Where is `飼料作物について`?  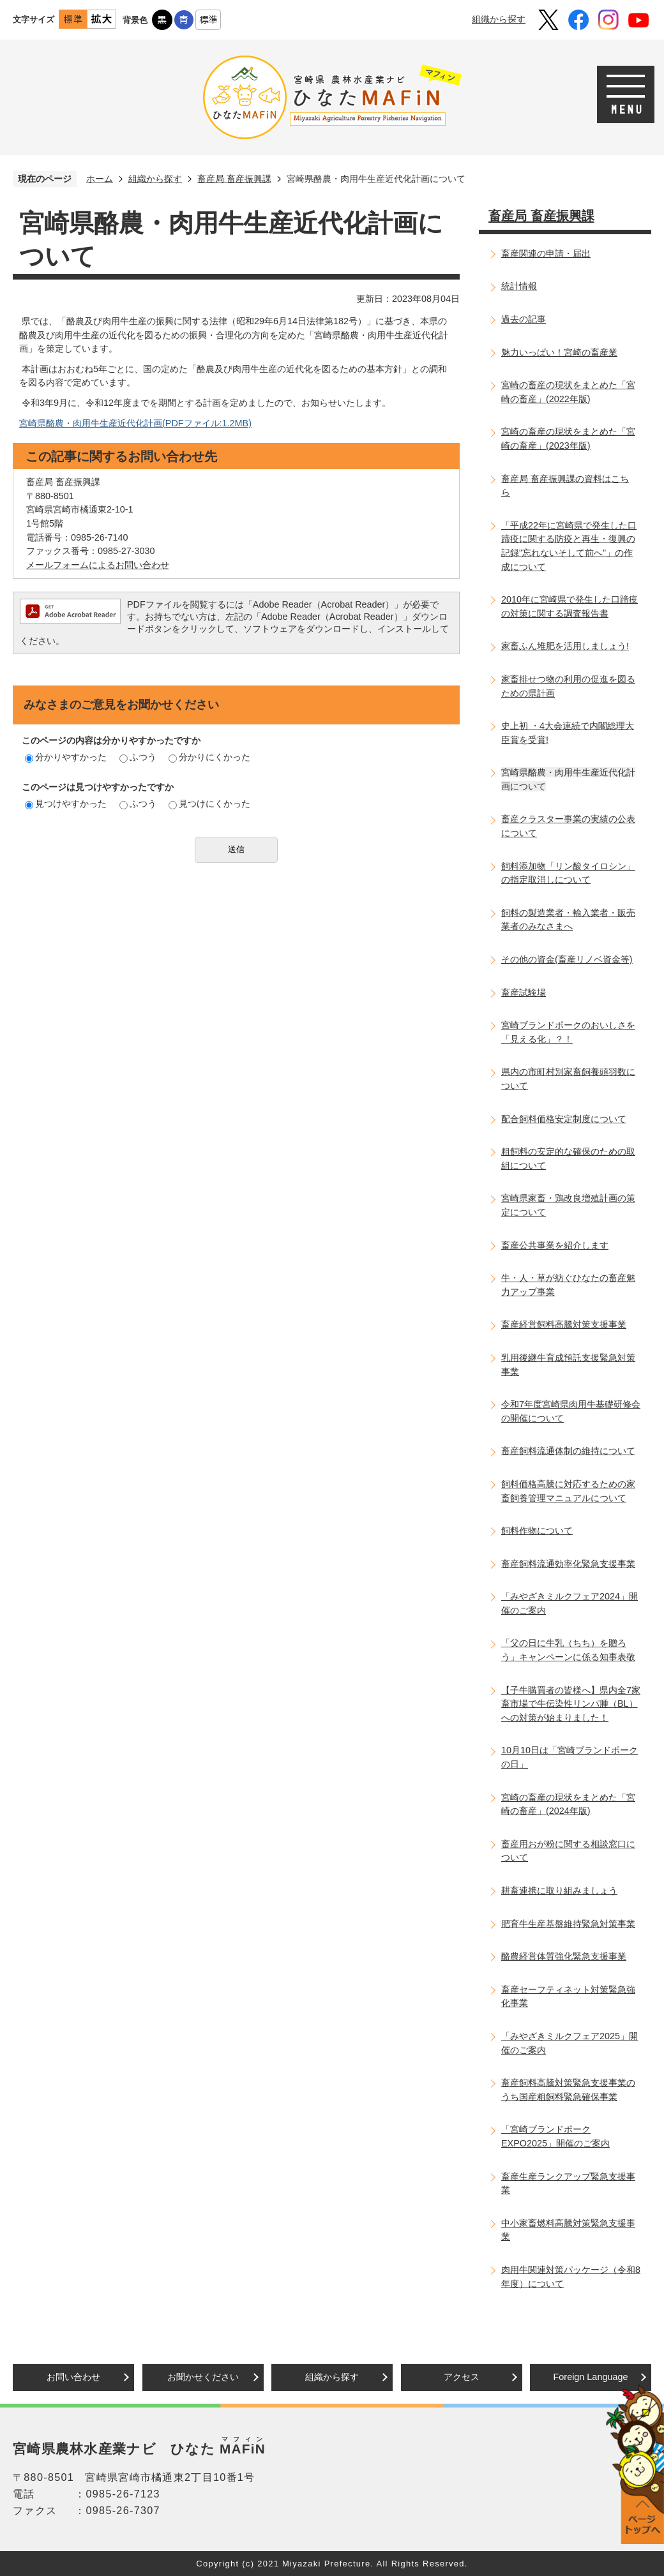
飼料作物について is located at coordinates (537, 1530).